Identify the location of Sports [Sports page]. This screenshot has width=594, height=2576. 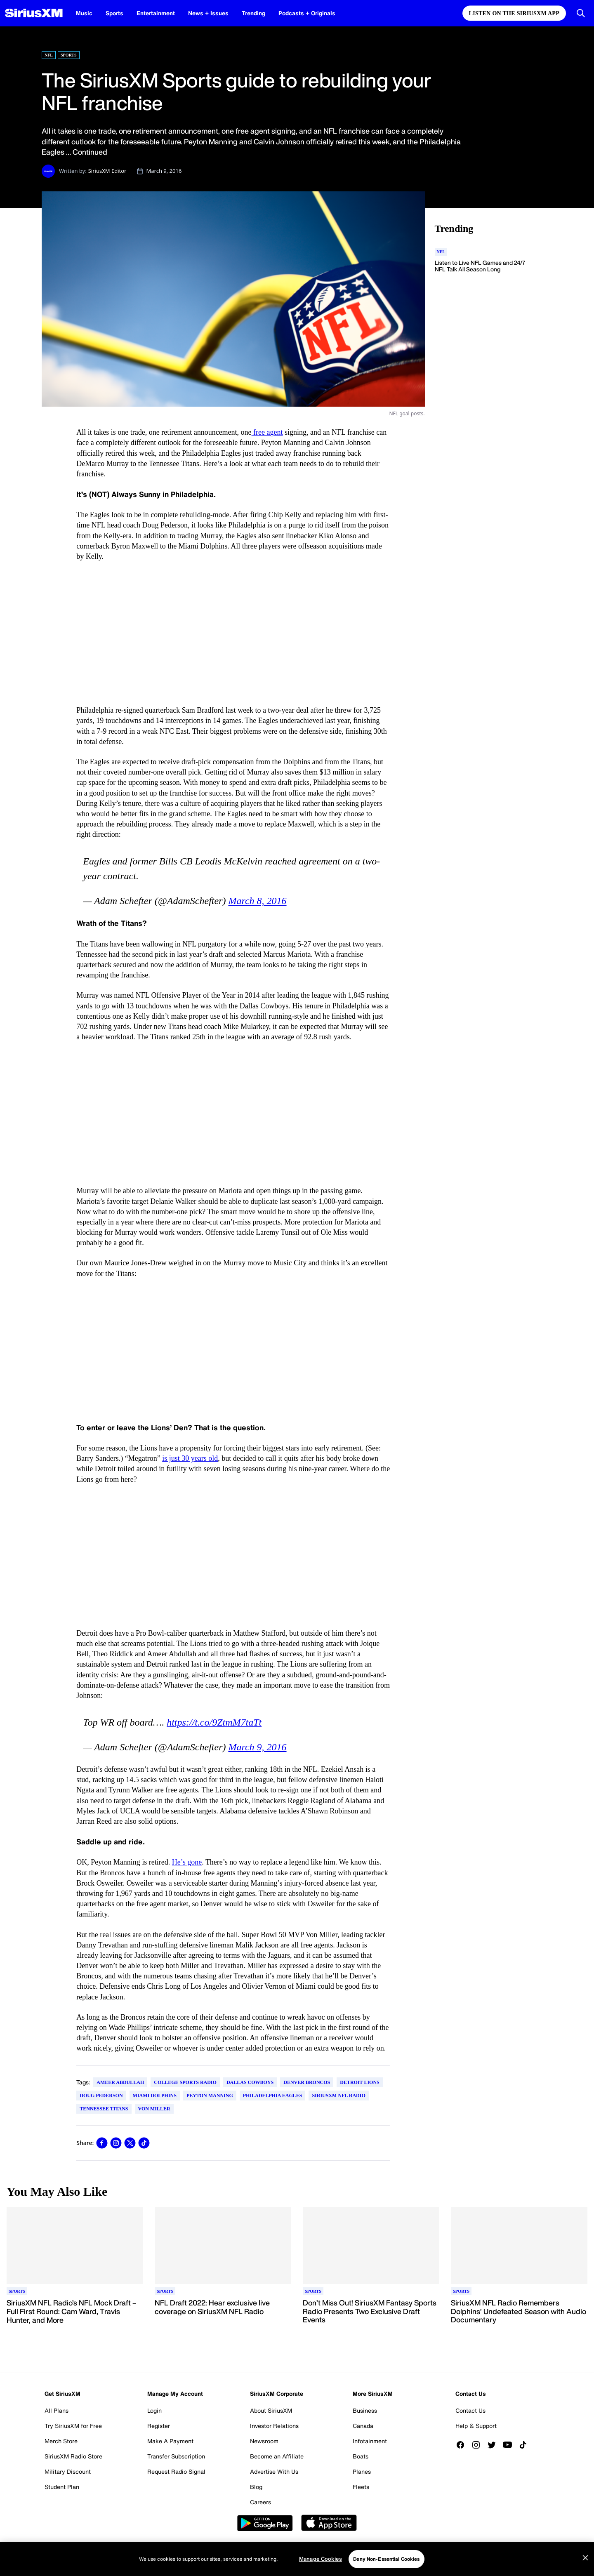
(114, 13).